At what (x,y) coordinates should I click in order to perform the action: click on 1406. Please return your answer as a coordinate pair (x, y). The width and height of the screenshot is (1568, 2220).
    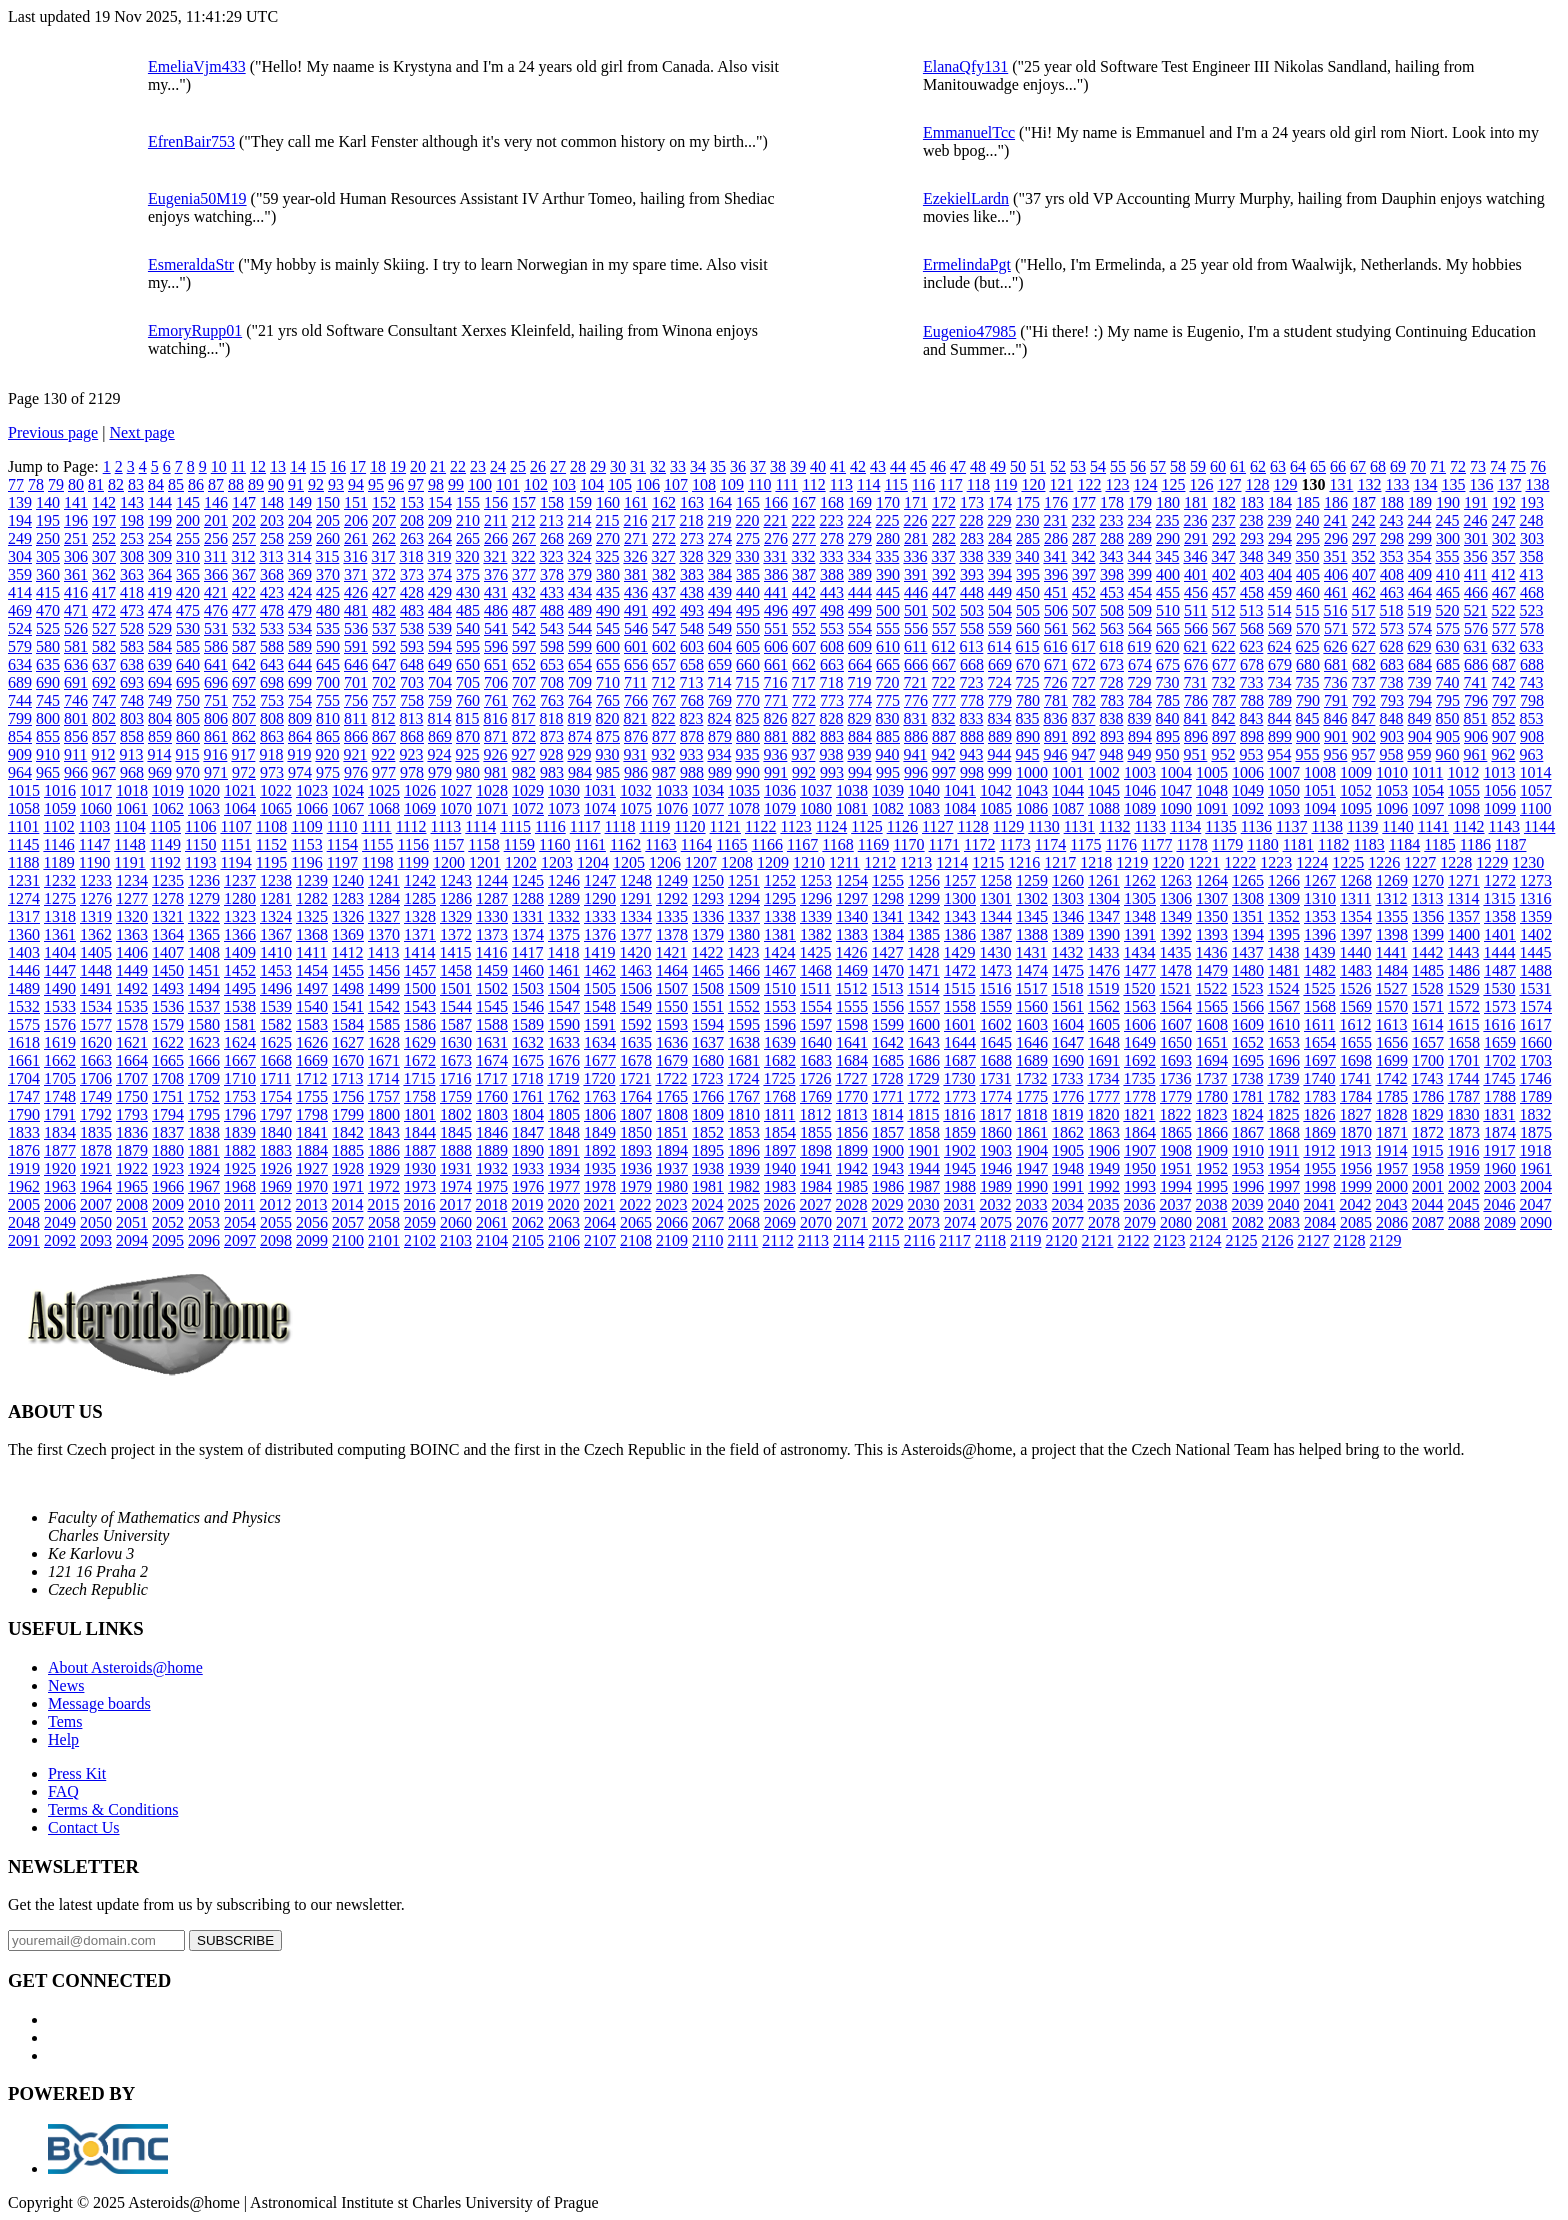
    Looking at the image, I should click on (132, 952).